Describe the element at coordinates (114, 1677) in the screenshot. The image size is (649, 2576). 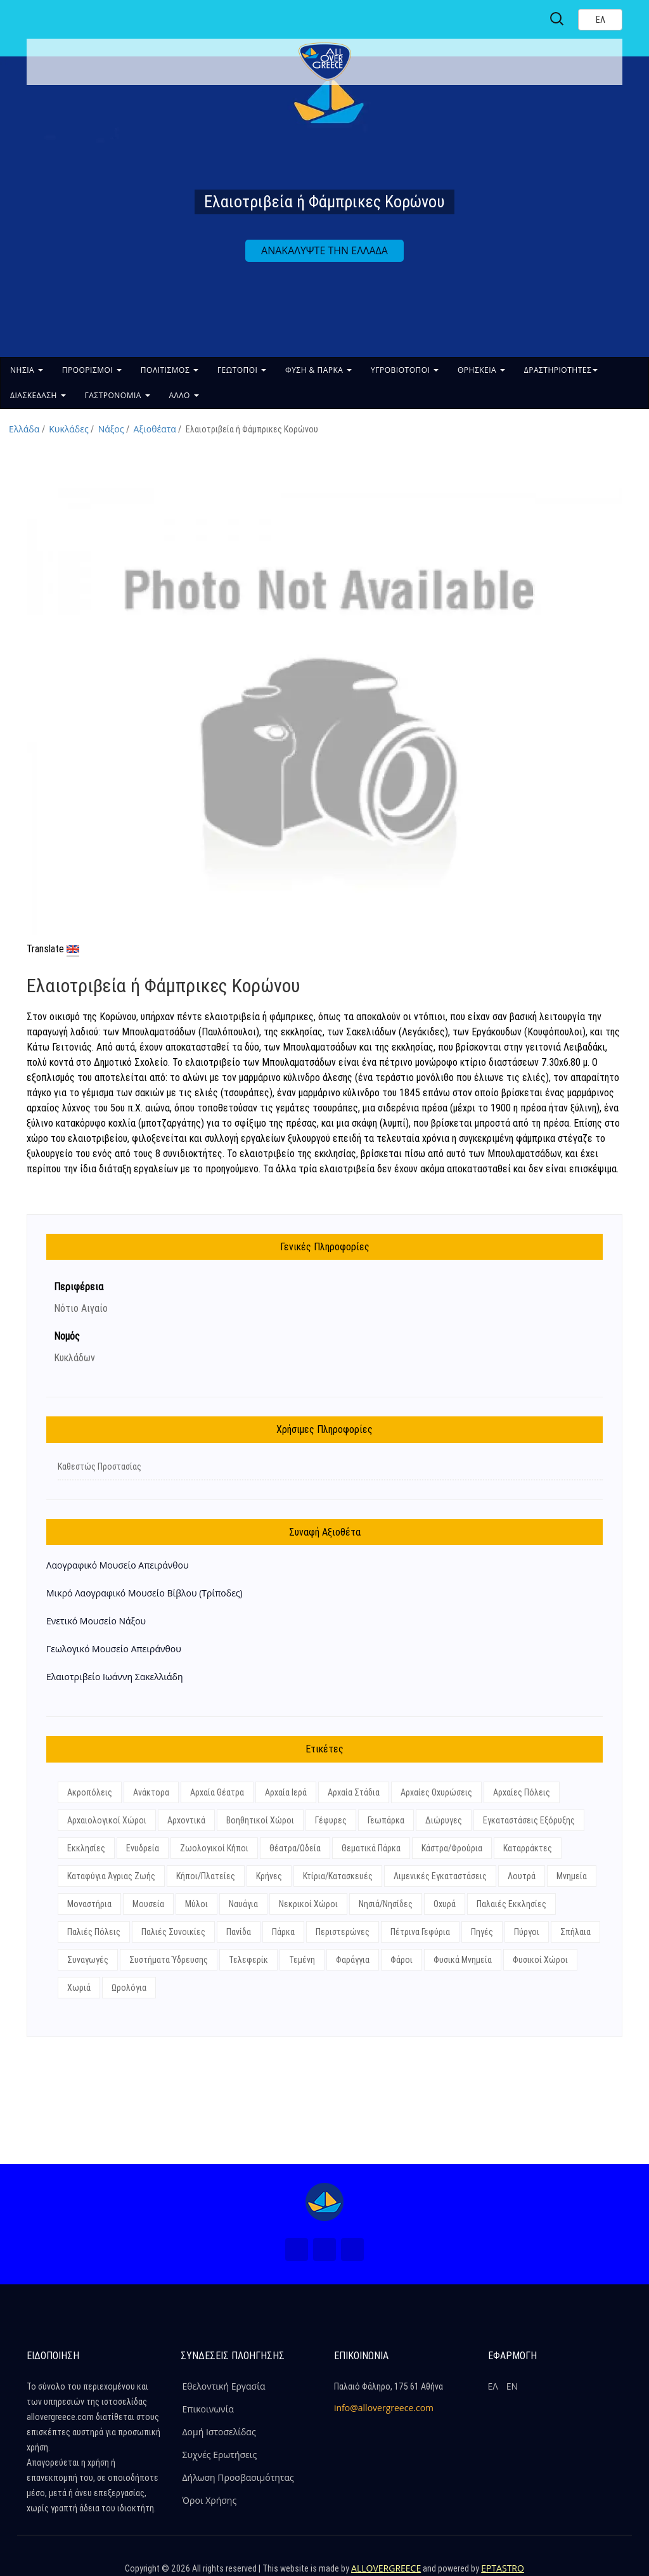
I see `Ελαιοτριβείο Ιωάννη Σακελλιάδη` at that location.